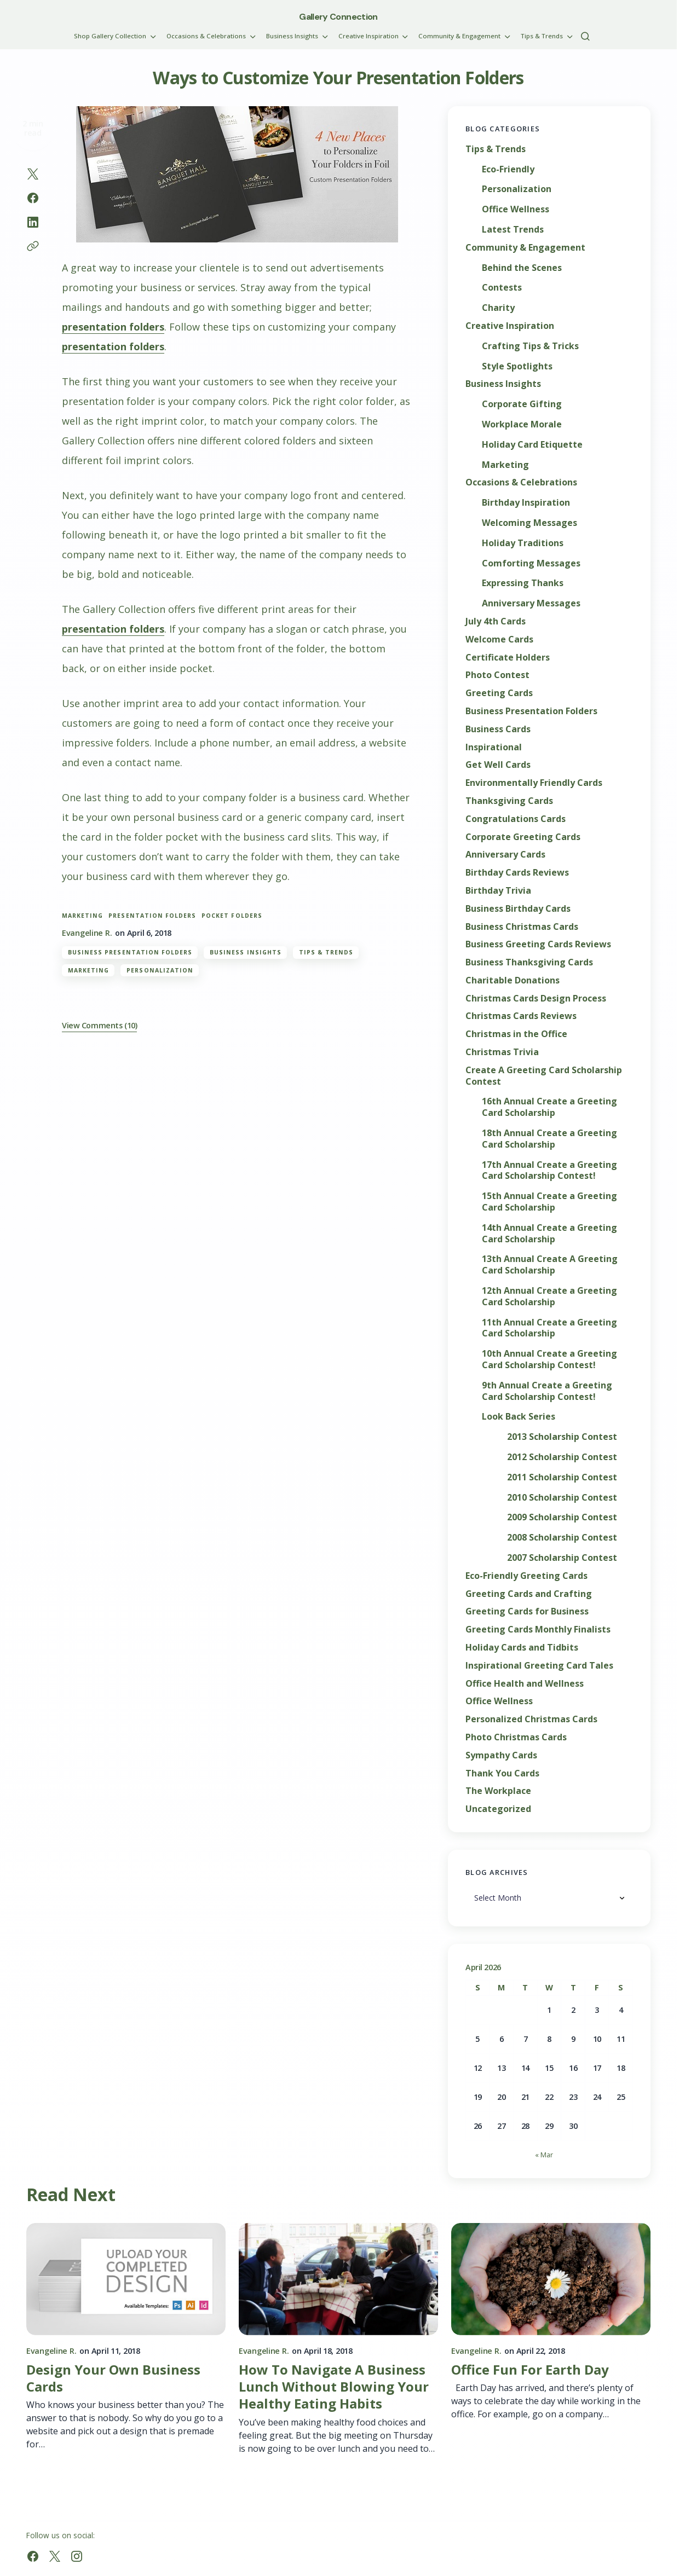 The width and height of the screenshot is (685, 2576). What do you see at coordinates (529, 962) in the screenshot?
I see `Business Thanksgiving Cards` at bounding box center [529, 962].